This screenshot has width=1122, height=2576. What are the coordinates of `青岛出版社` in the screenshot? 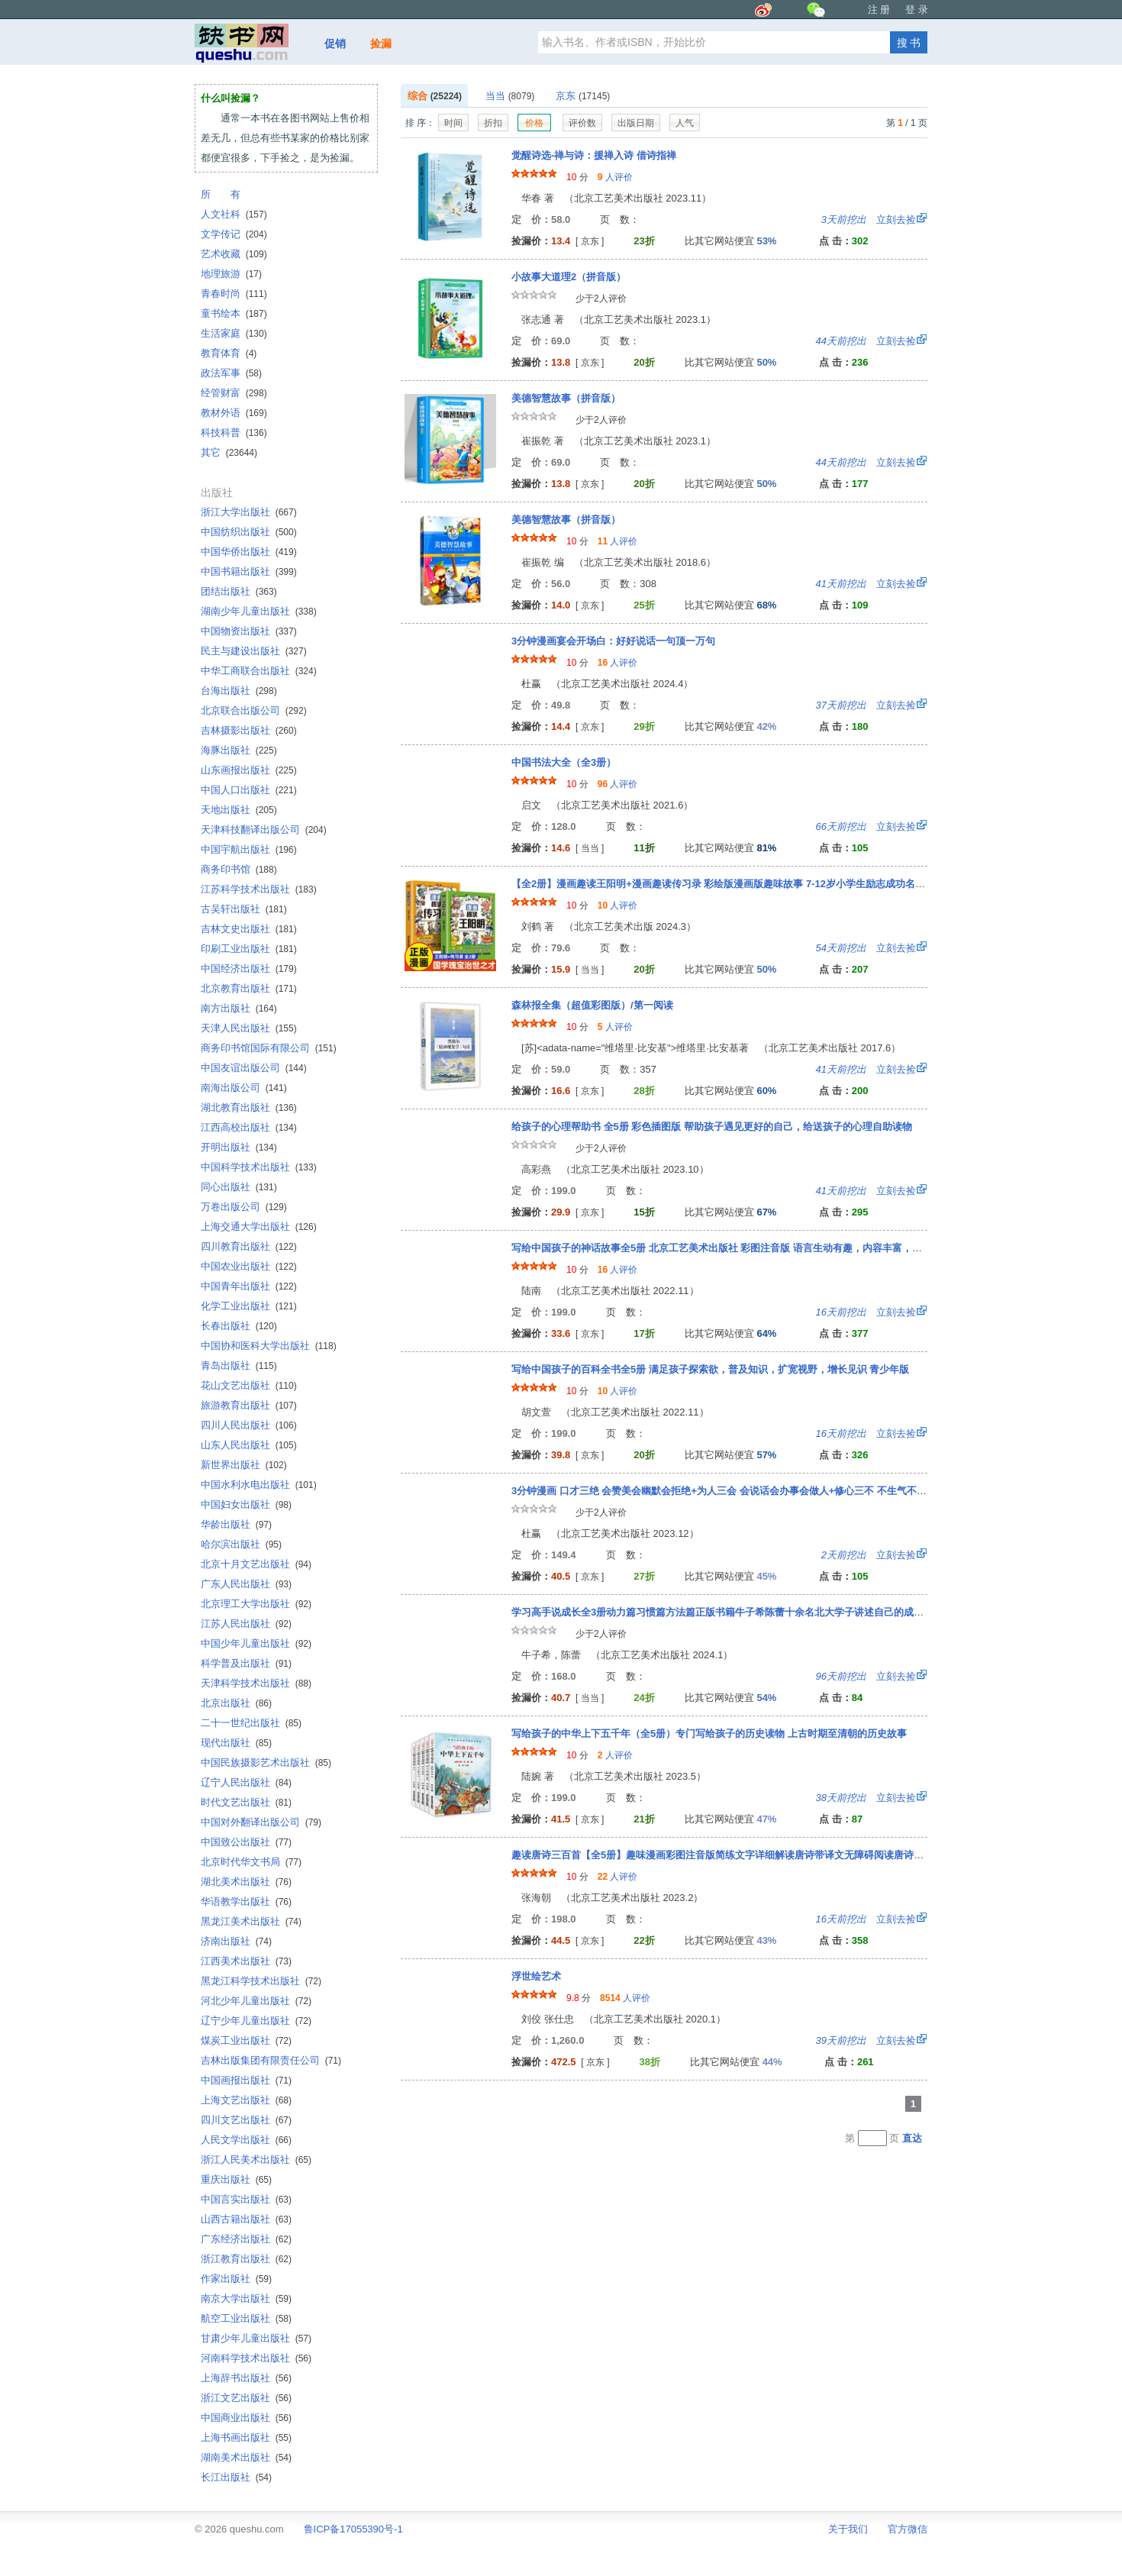 It's located at (239, 1365).